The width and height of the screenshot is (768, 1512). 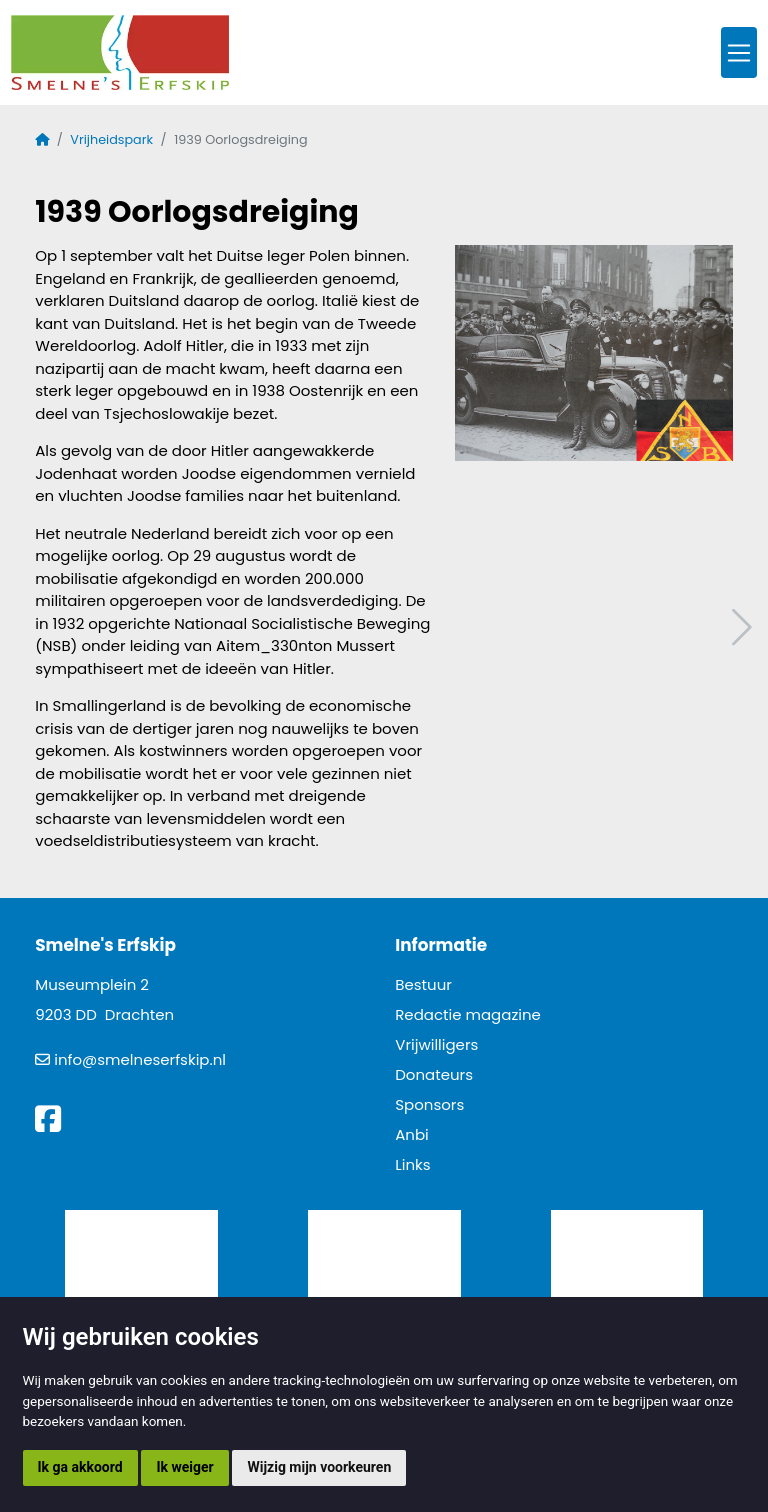 I want to click on Donateurs, so click(x=434, y=1074).